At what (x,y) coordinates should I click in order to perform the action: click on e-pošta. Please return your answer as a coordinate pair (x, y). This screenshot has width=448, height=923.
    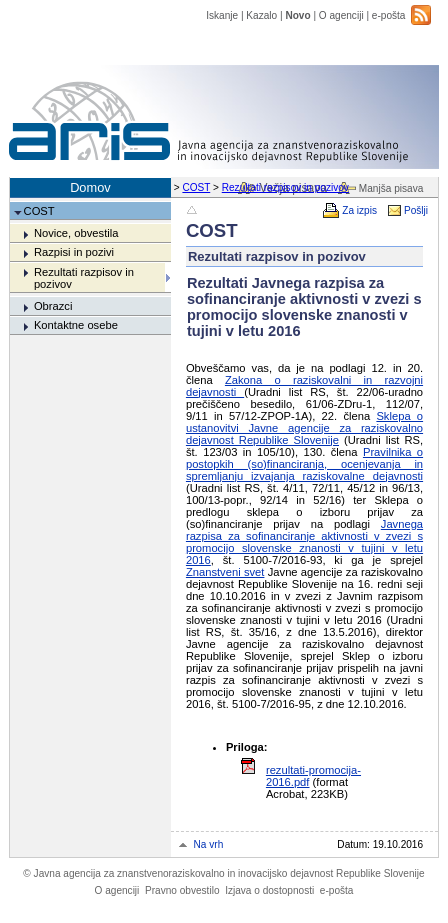
    Looking at the image, I should click on (389, 15).